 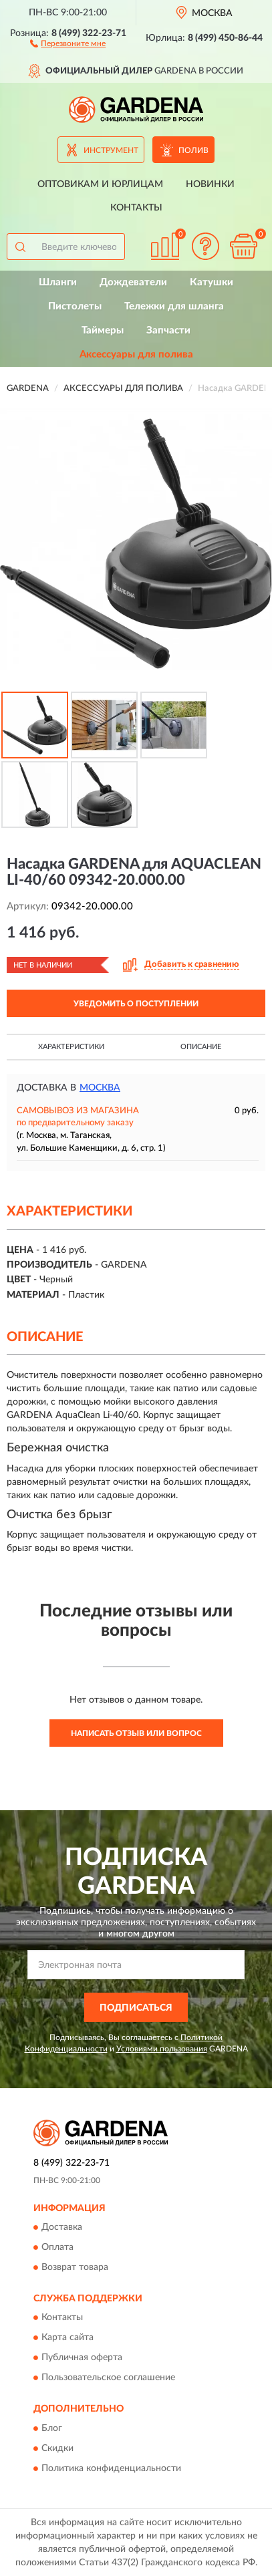 What do you see at coordinates (111, 2468) in the screenshot?
I see `Политика конфиденциальности` at bounding box center [111, 2468].